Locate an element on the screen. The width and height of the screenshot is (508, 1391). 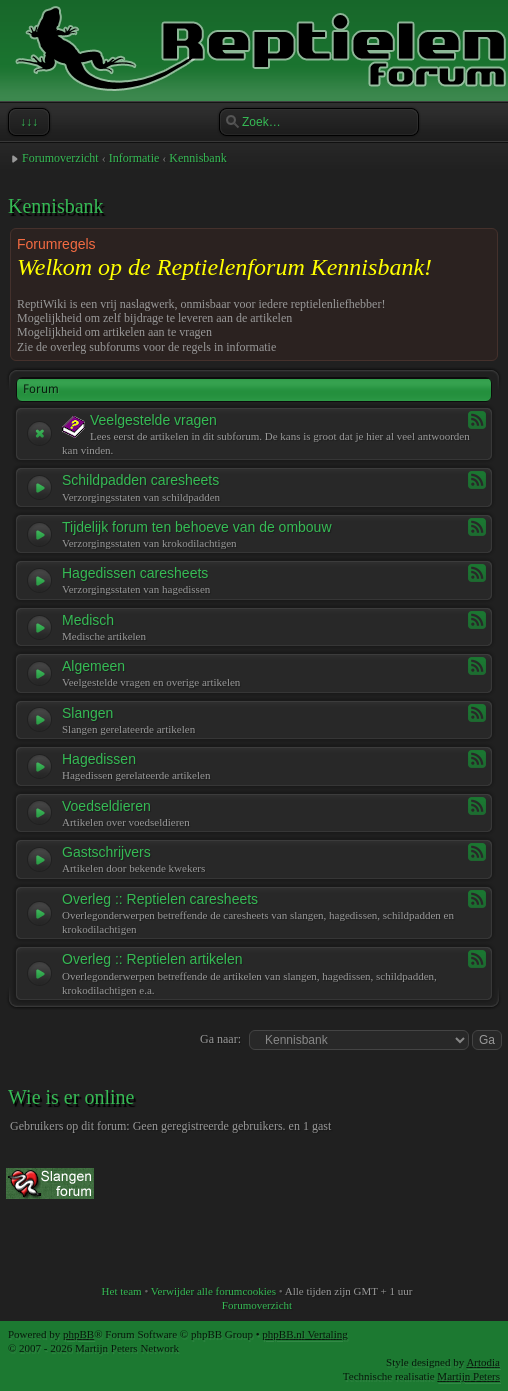
phpBB is located at coordinates (78, 1334).